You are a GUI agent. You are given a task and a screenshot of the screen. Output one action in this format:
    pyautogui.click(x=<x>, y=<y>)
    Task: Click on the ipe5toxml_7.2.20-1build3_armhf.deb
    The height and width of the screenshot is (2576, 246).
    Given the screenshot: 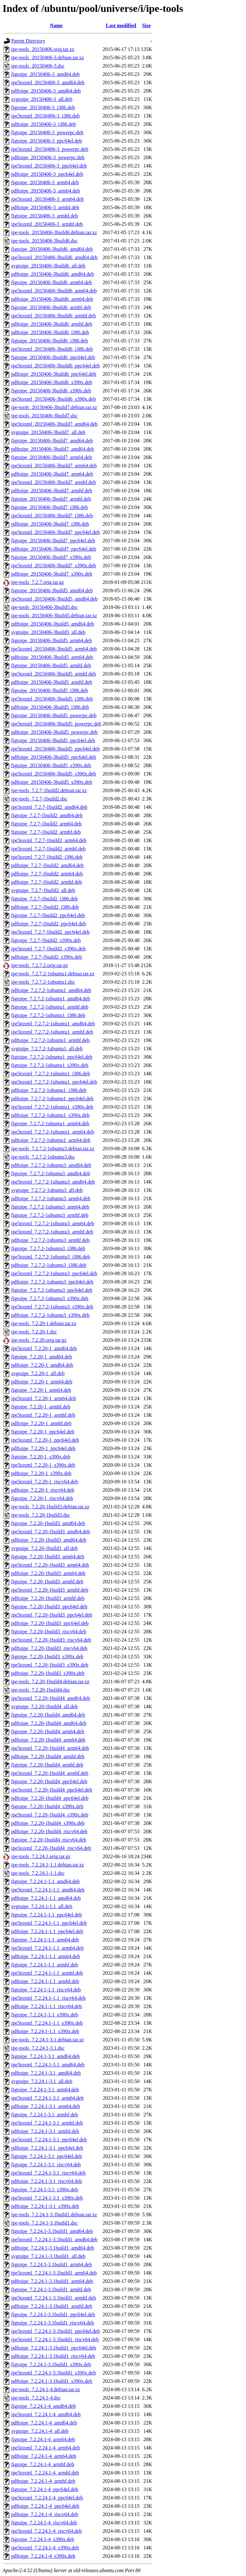 What is the action you would take?
    pyautogui.click(x=49, y=1590)
    